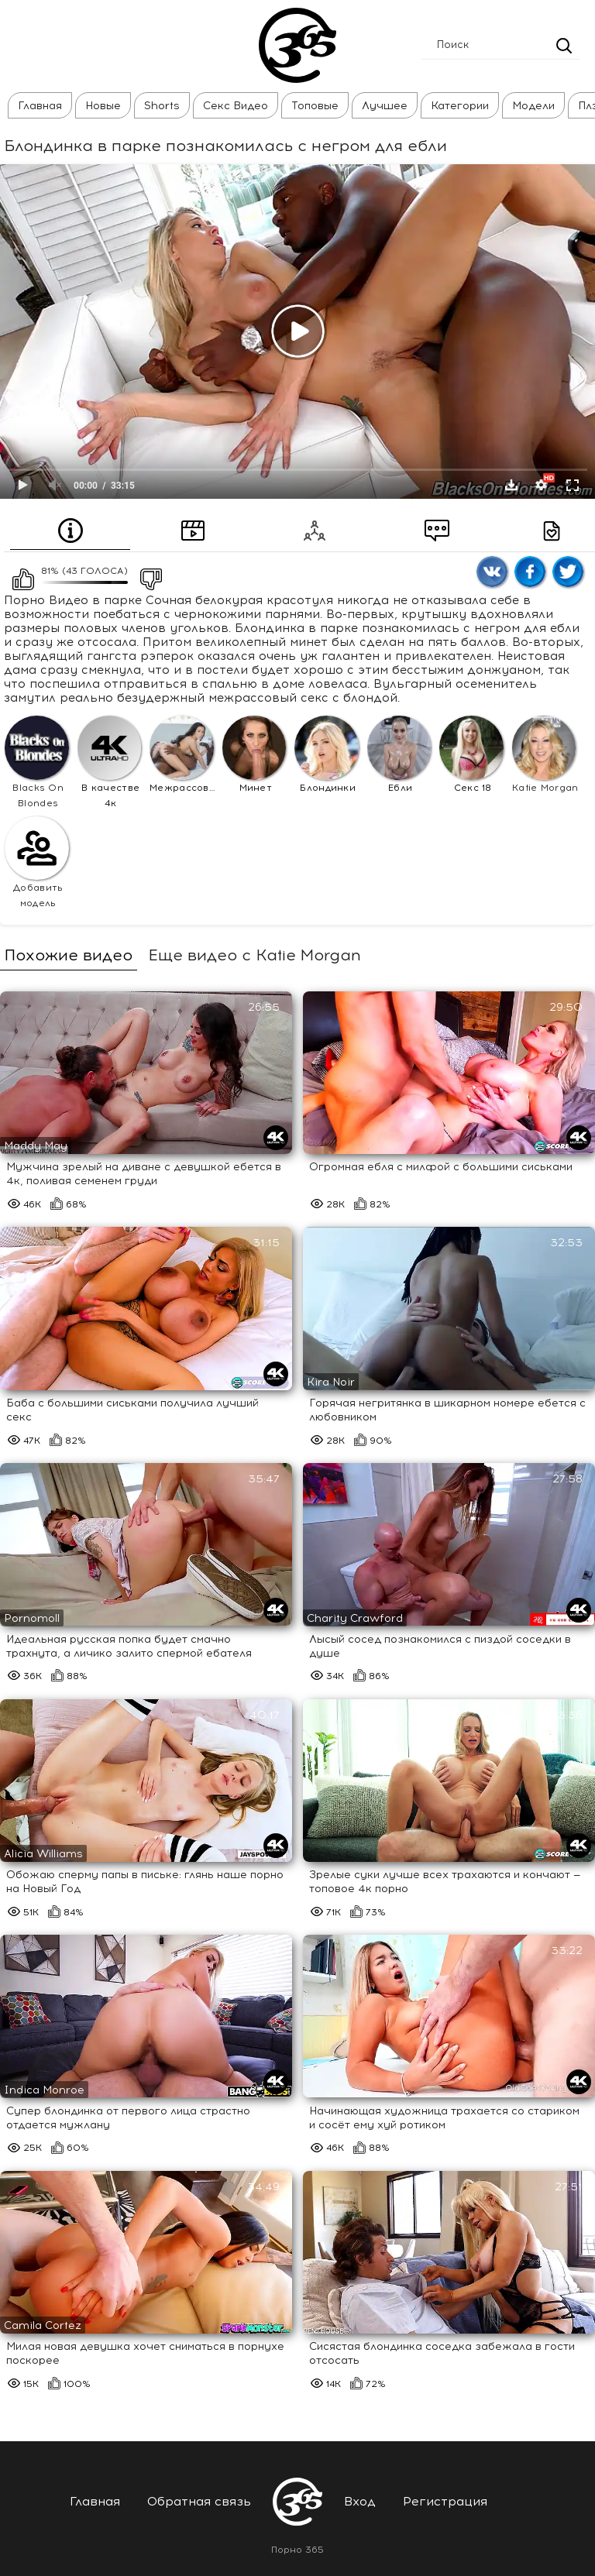  Describe the element at coordinates (533, 105) in the screenshot. I see `Модели` at that location.